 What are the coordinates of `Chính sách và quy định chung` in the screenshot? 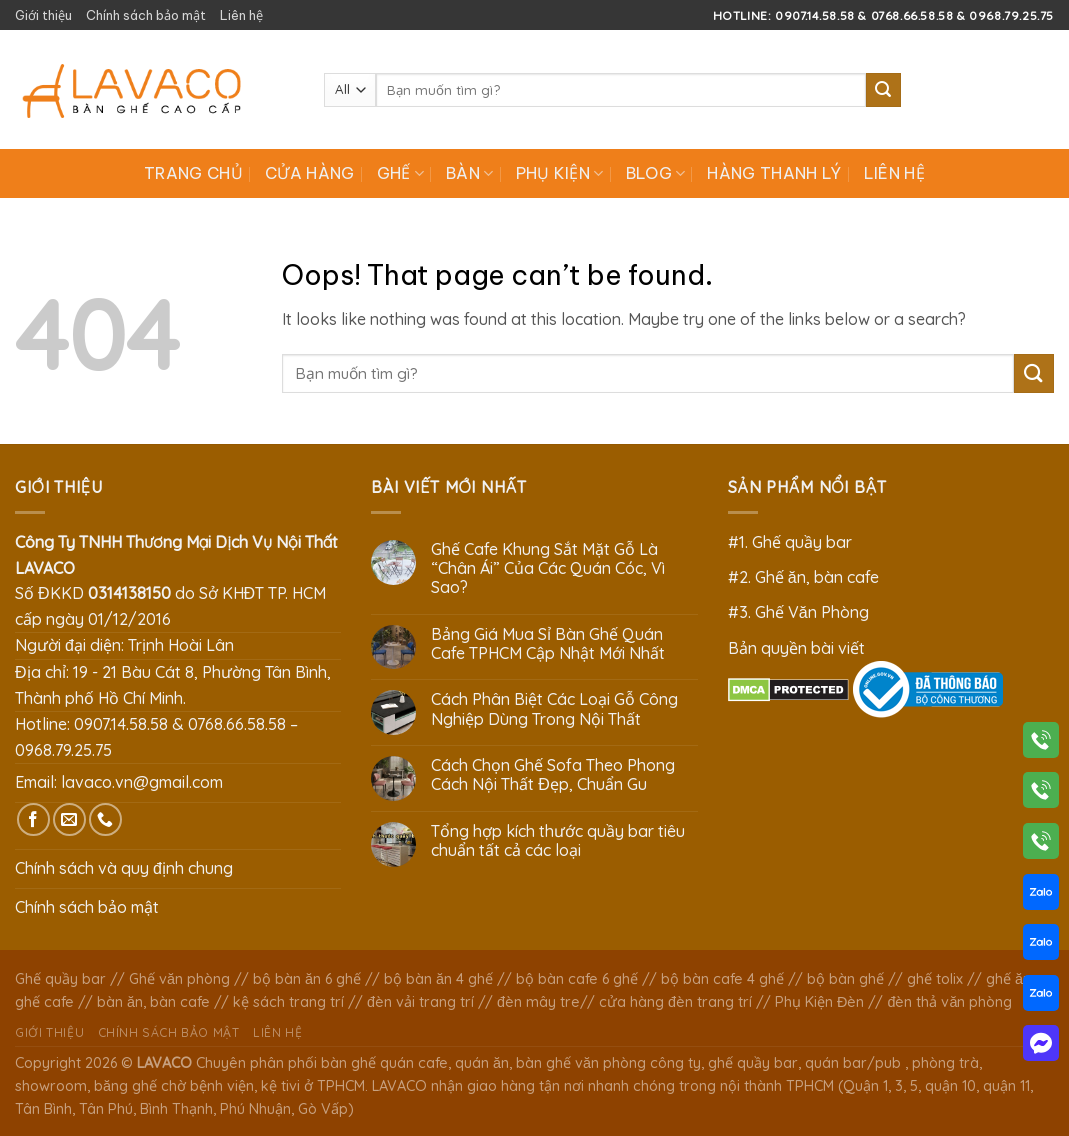 It's located at (124, 868).